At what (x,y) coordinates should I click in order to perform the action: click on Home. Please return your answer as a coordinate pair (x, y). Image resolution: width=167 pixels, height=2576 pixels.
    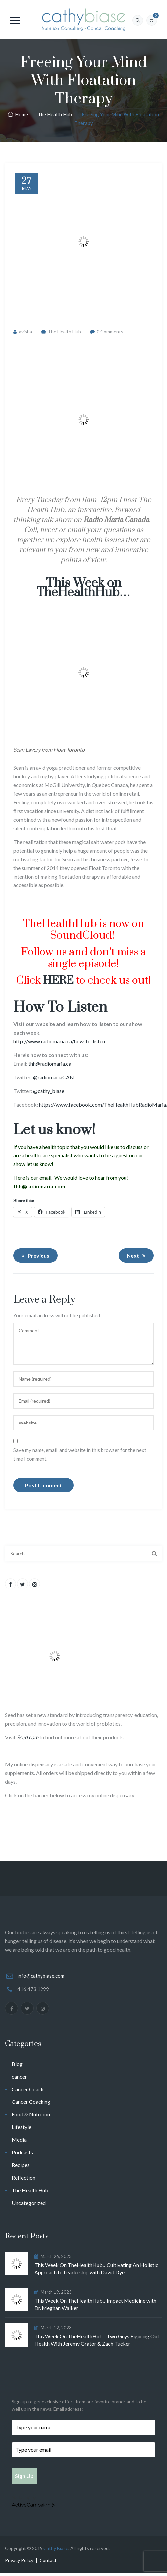
    Looking at the image, I should click on (18, 114).